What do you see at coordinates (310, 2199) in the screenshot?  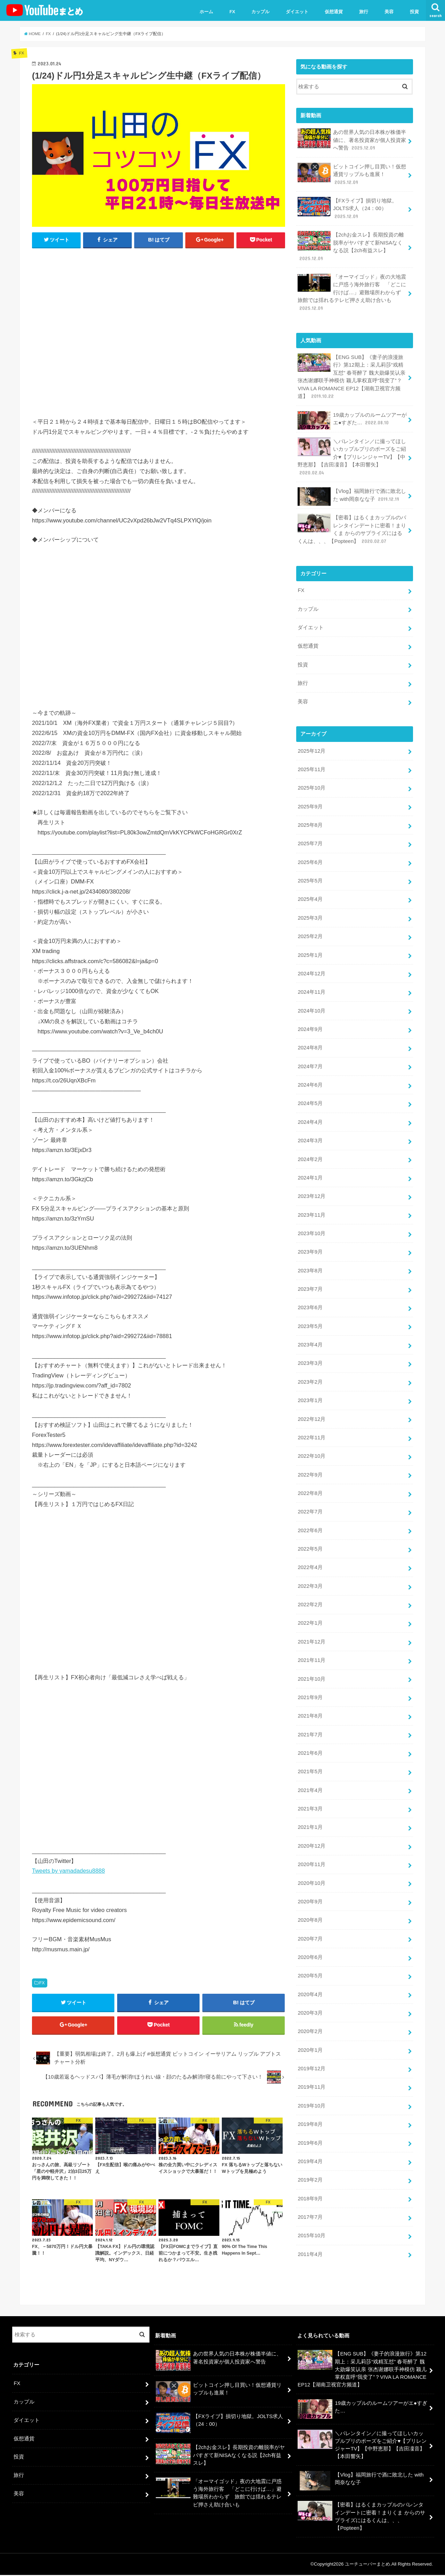 I see `2017年7月` at bounding box center [310, 2199].